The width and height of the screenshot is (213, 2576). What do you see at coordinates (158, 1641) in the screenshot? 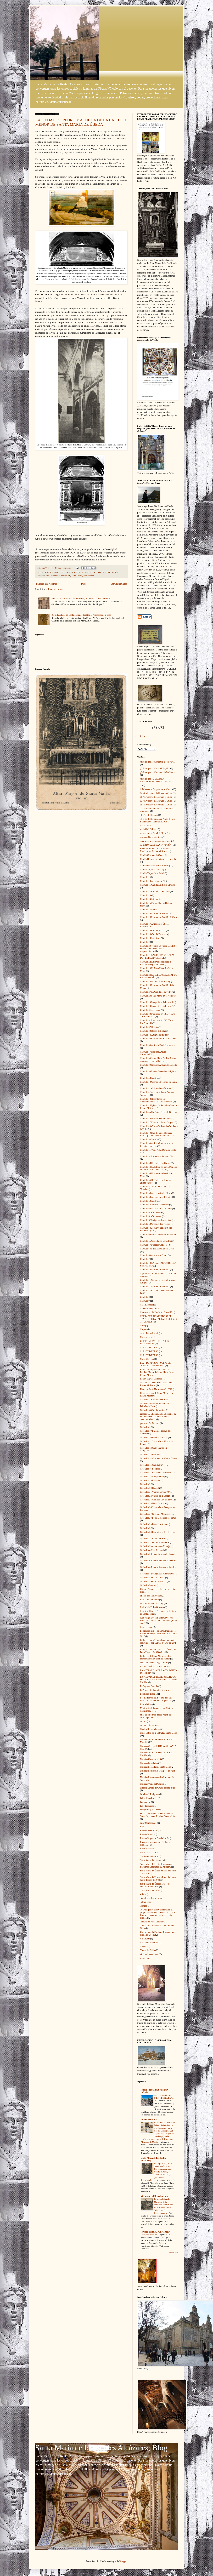
I see `La Iglesia abrirá gratis los monumentos restaurados por Cultura a partir de abril` at bounding box center [158, 1641].